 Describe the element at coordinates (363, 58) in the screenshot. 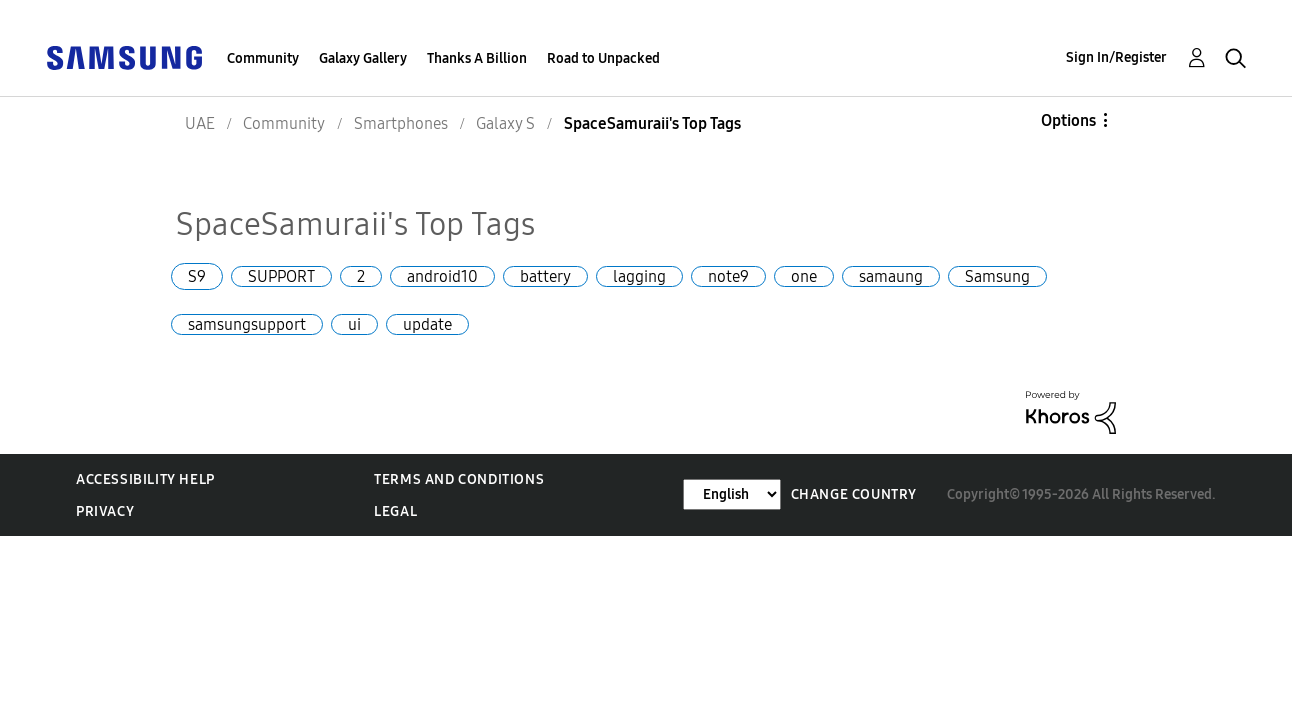

I see `Galaxy Gallery` at that location.